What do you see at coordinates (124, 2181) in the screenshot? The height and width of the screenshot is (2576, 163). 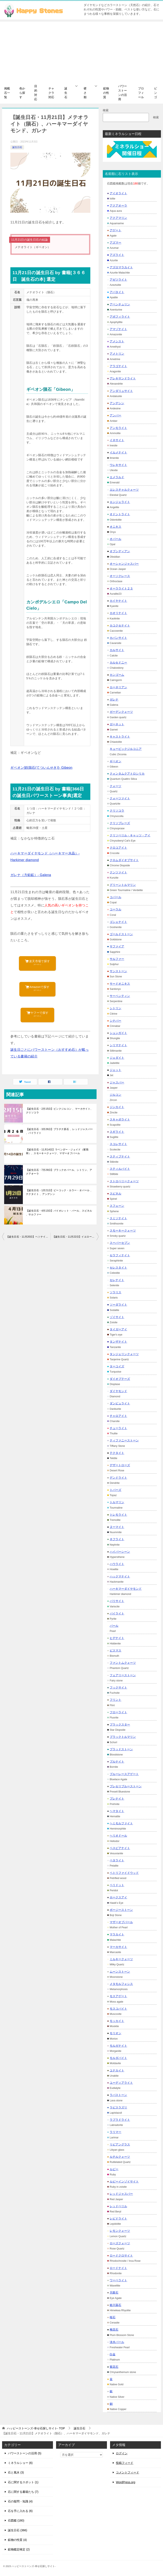 I see `ルビーインゾイサイト` at bounding box center [124, 2181].